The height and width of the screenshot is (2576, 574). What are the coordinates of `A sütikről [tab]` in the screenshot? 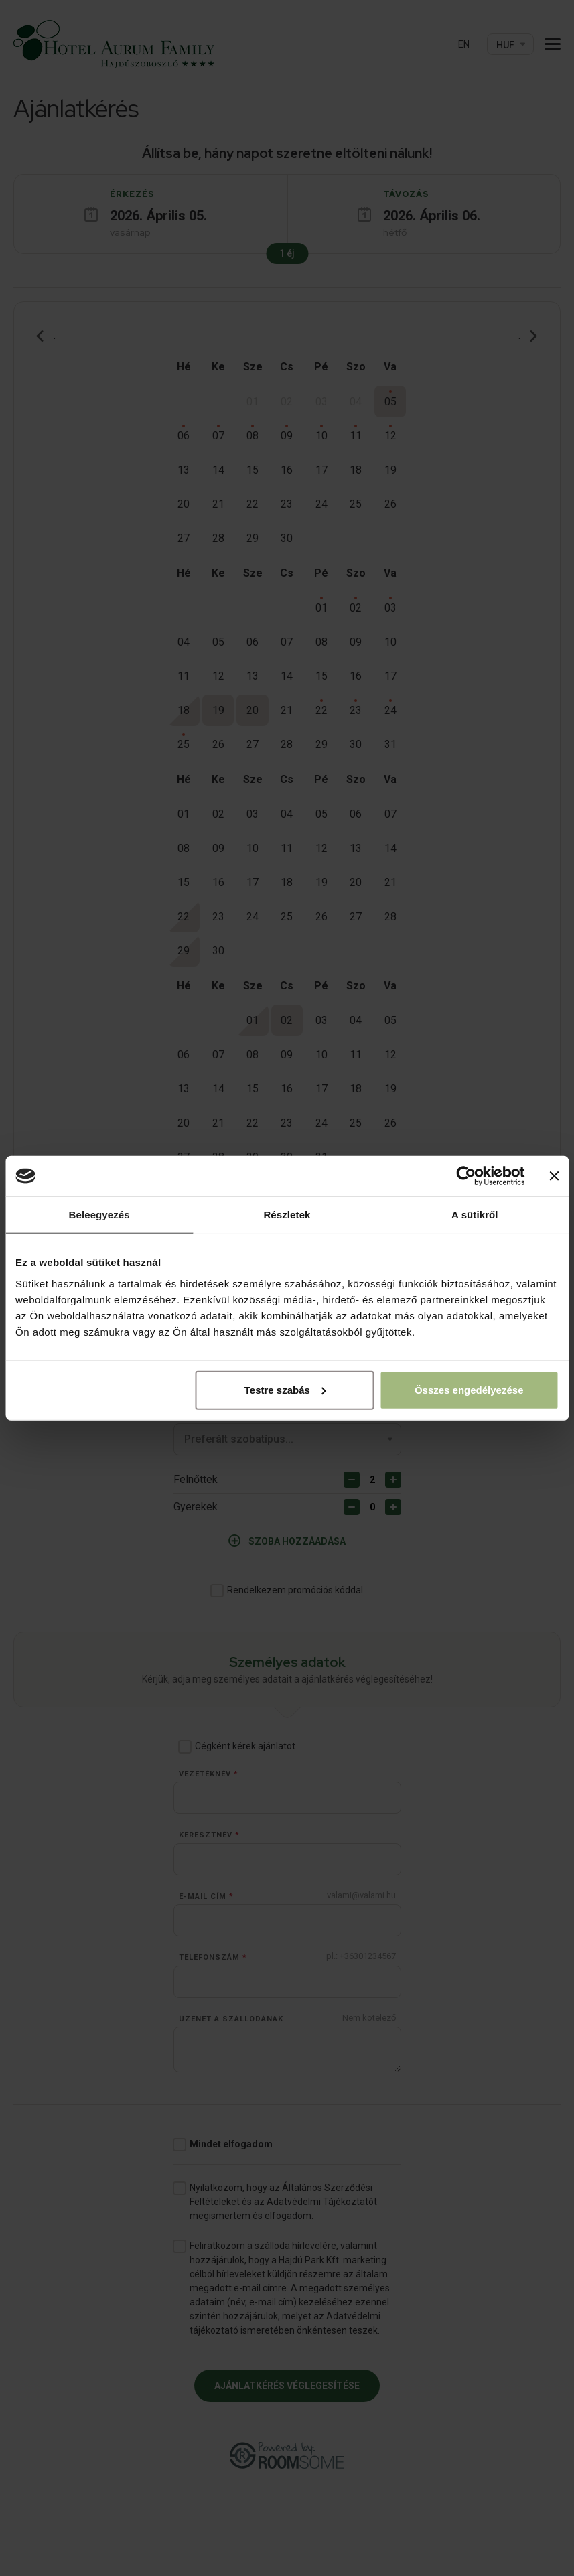 It's located at (474, 1214).